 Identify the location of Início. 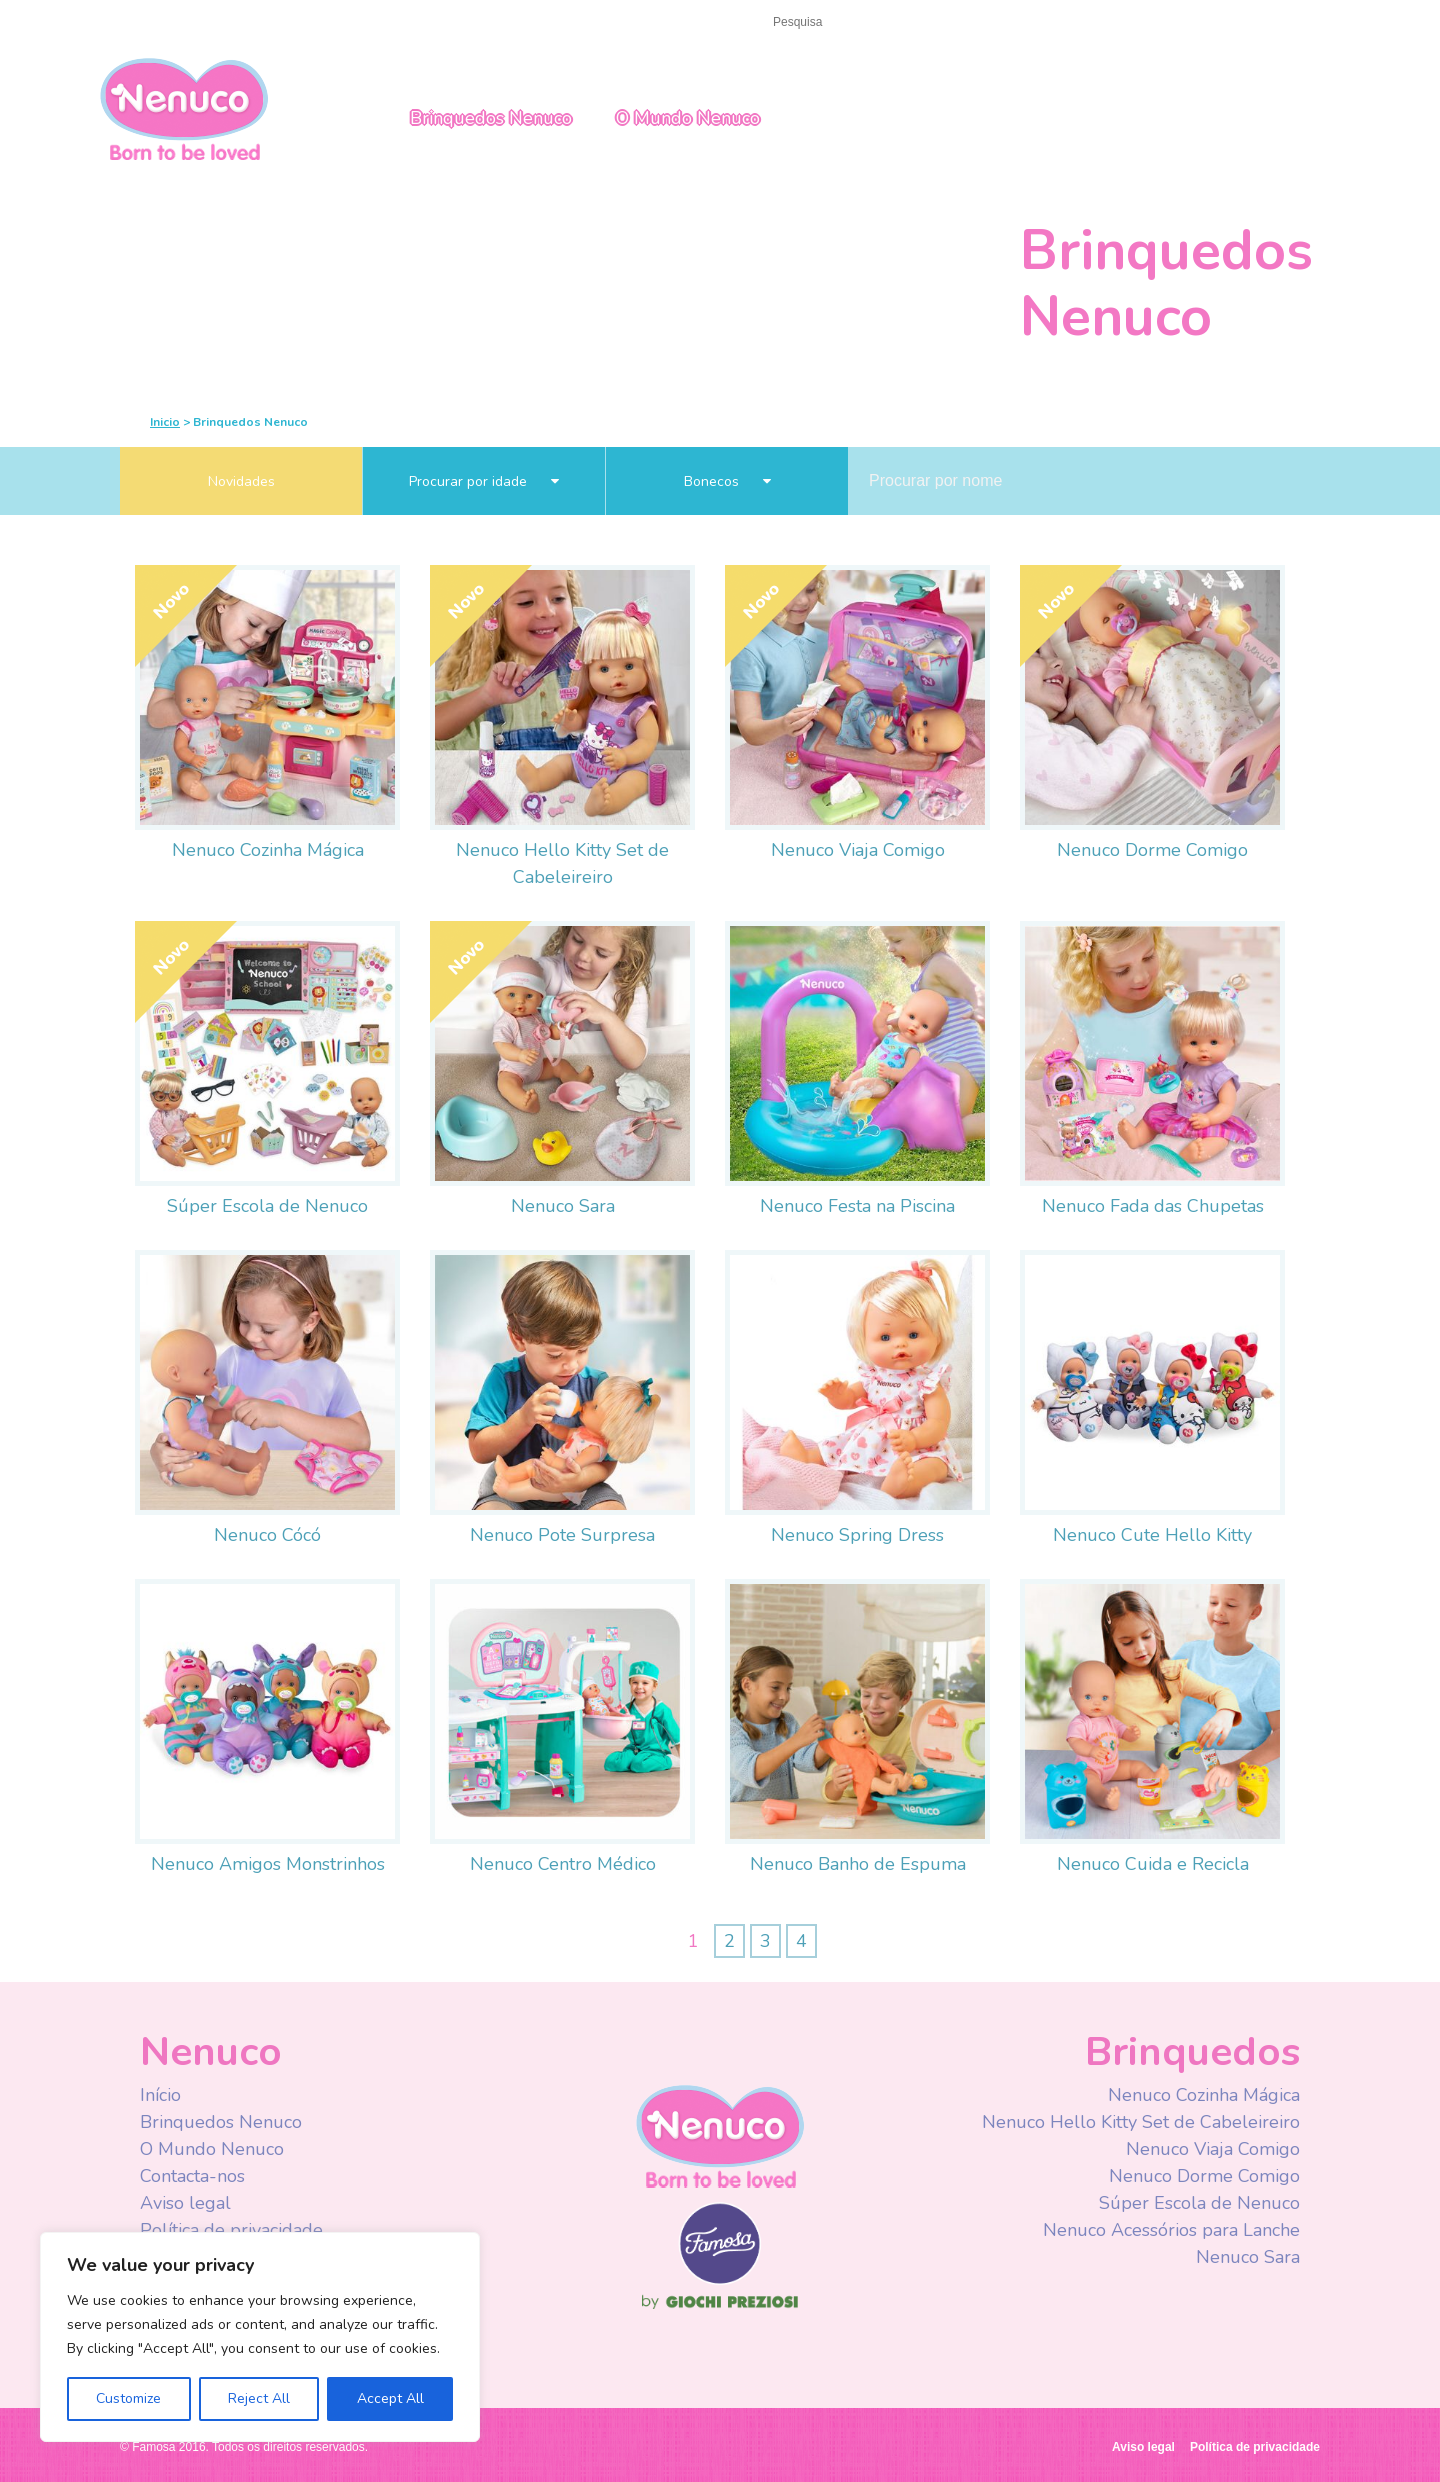
(138, 21).